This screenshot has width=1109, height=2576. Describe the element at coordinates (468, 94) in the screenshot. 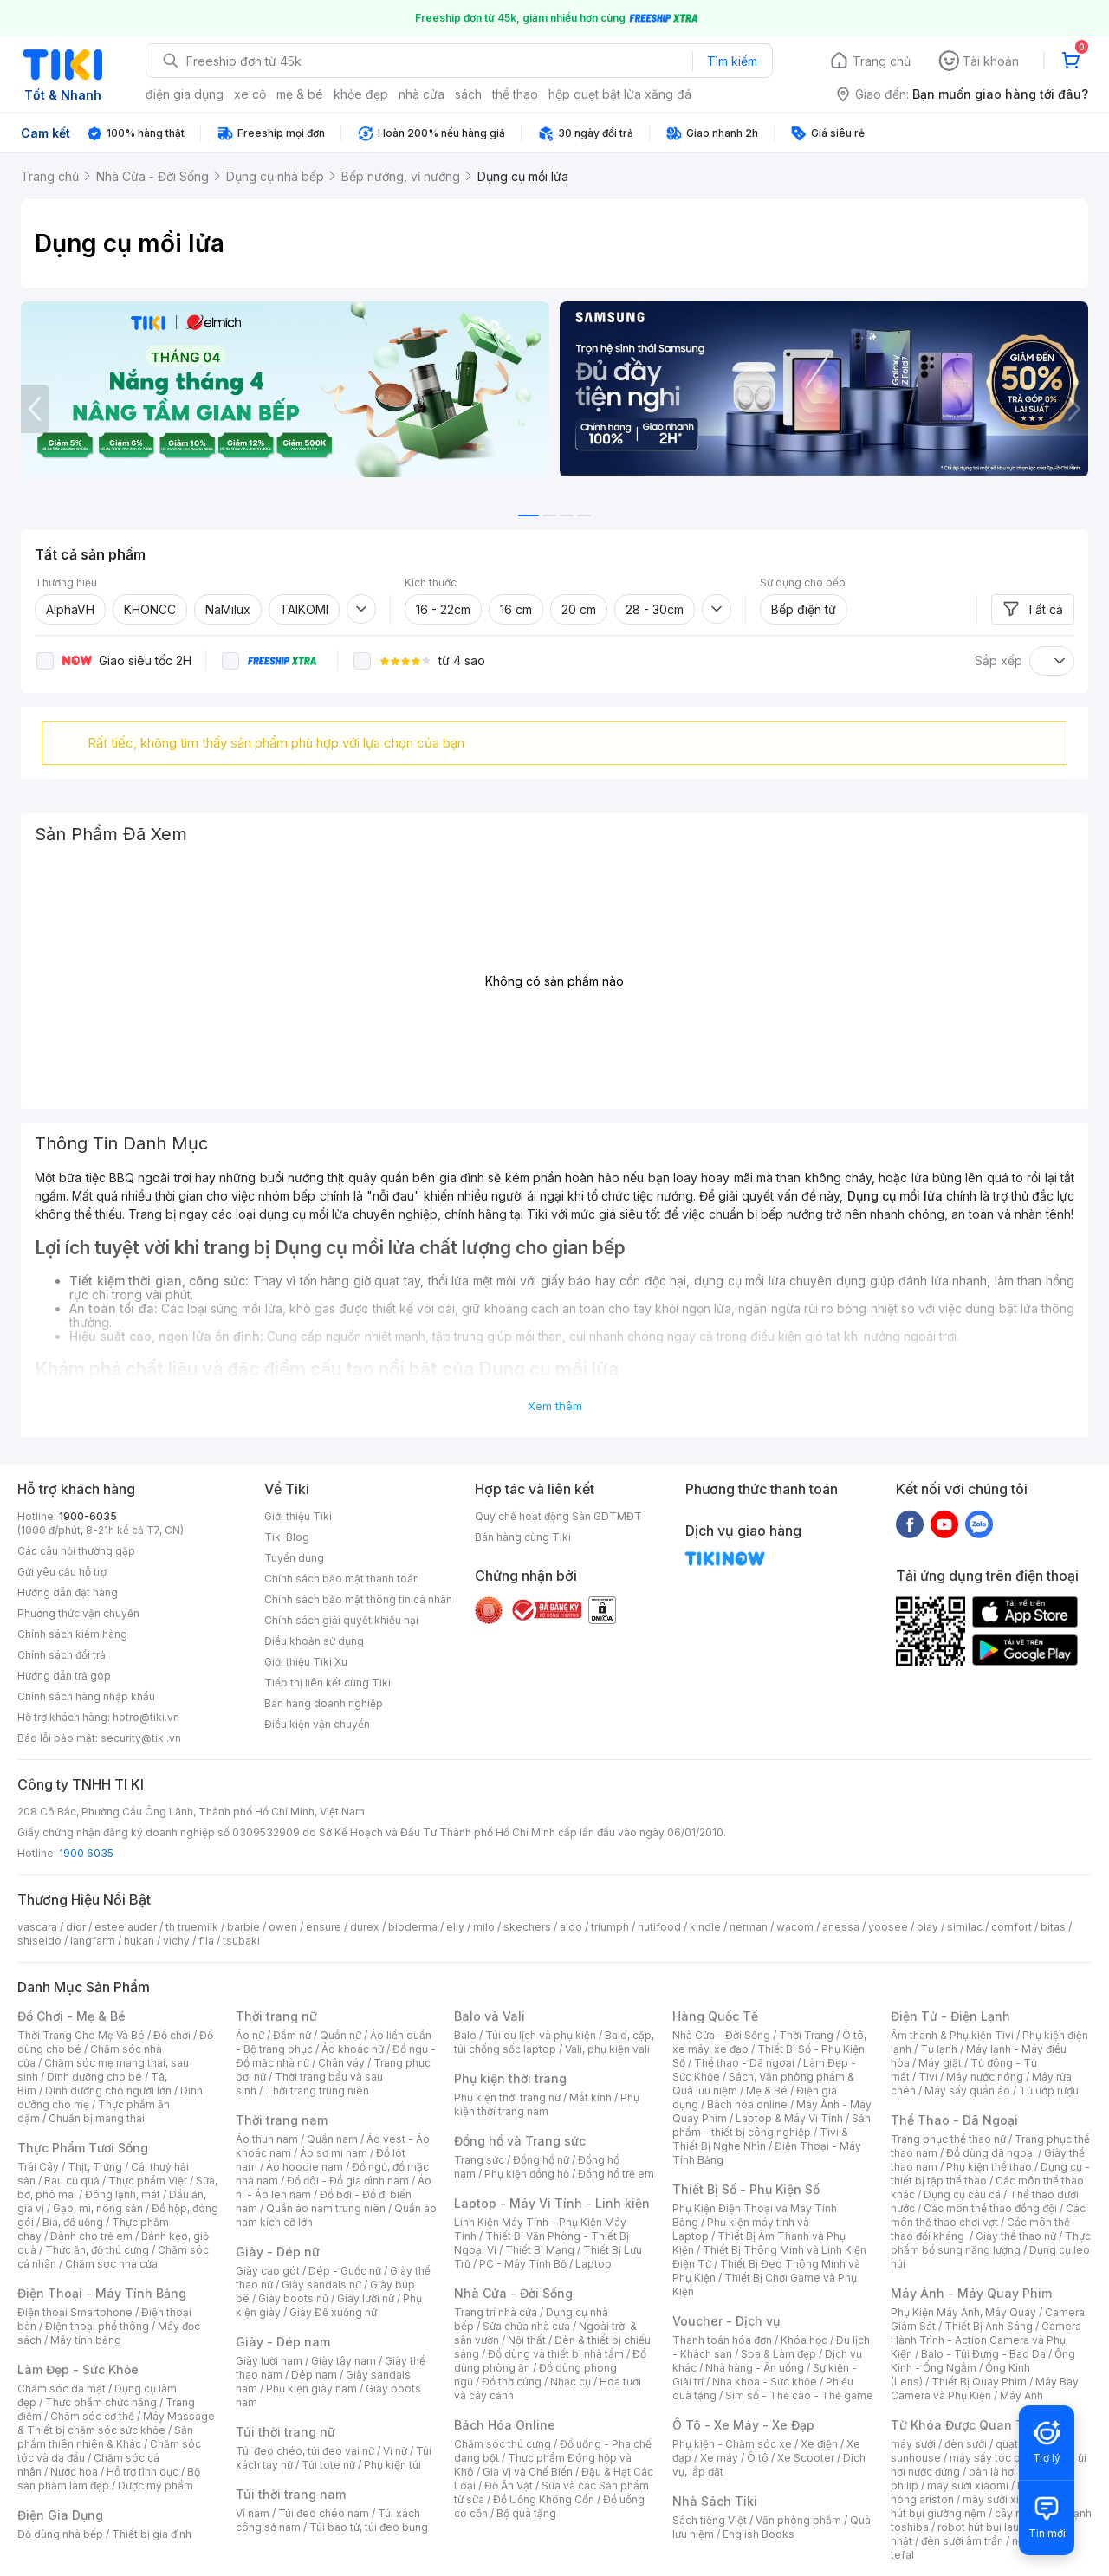

I see `sách` at that location.